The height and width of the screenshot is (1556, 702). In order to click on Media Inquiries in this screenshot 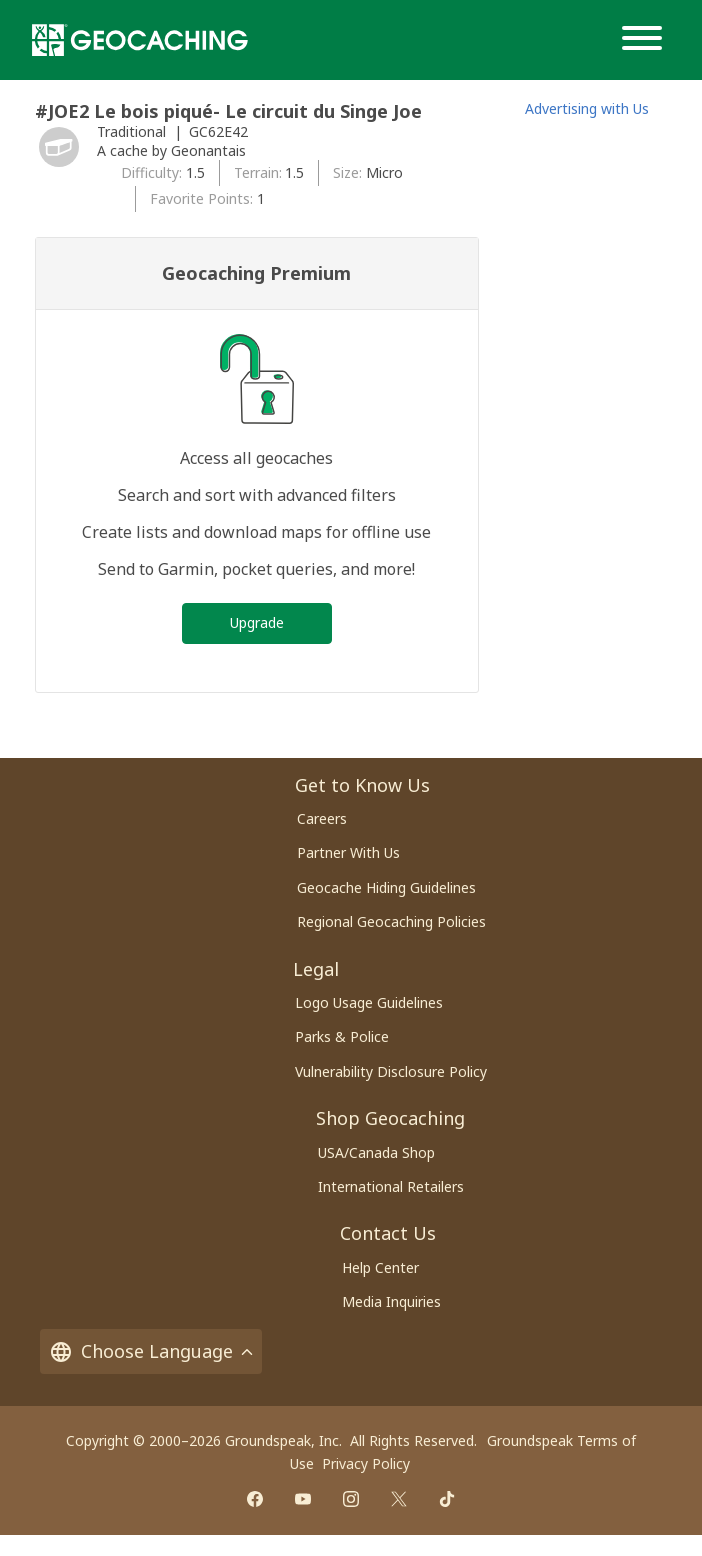, I will do `click(391, 1301)`.